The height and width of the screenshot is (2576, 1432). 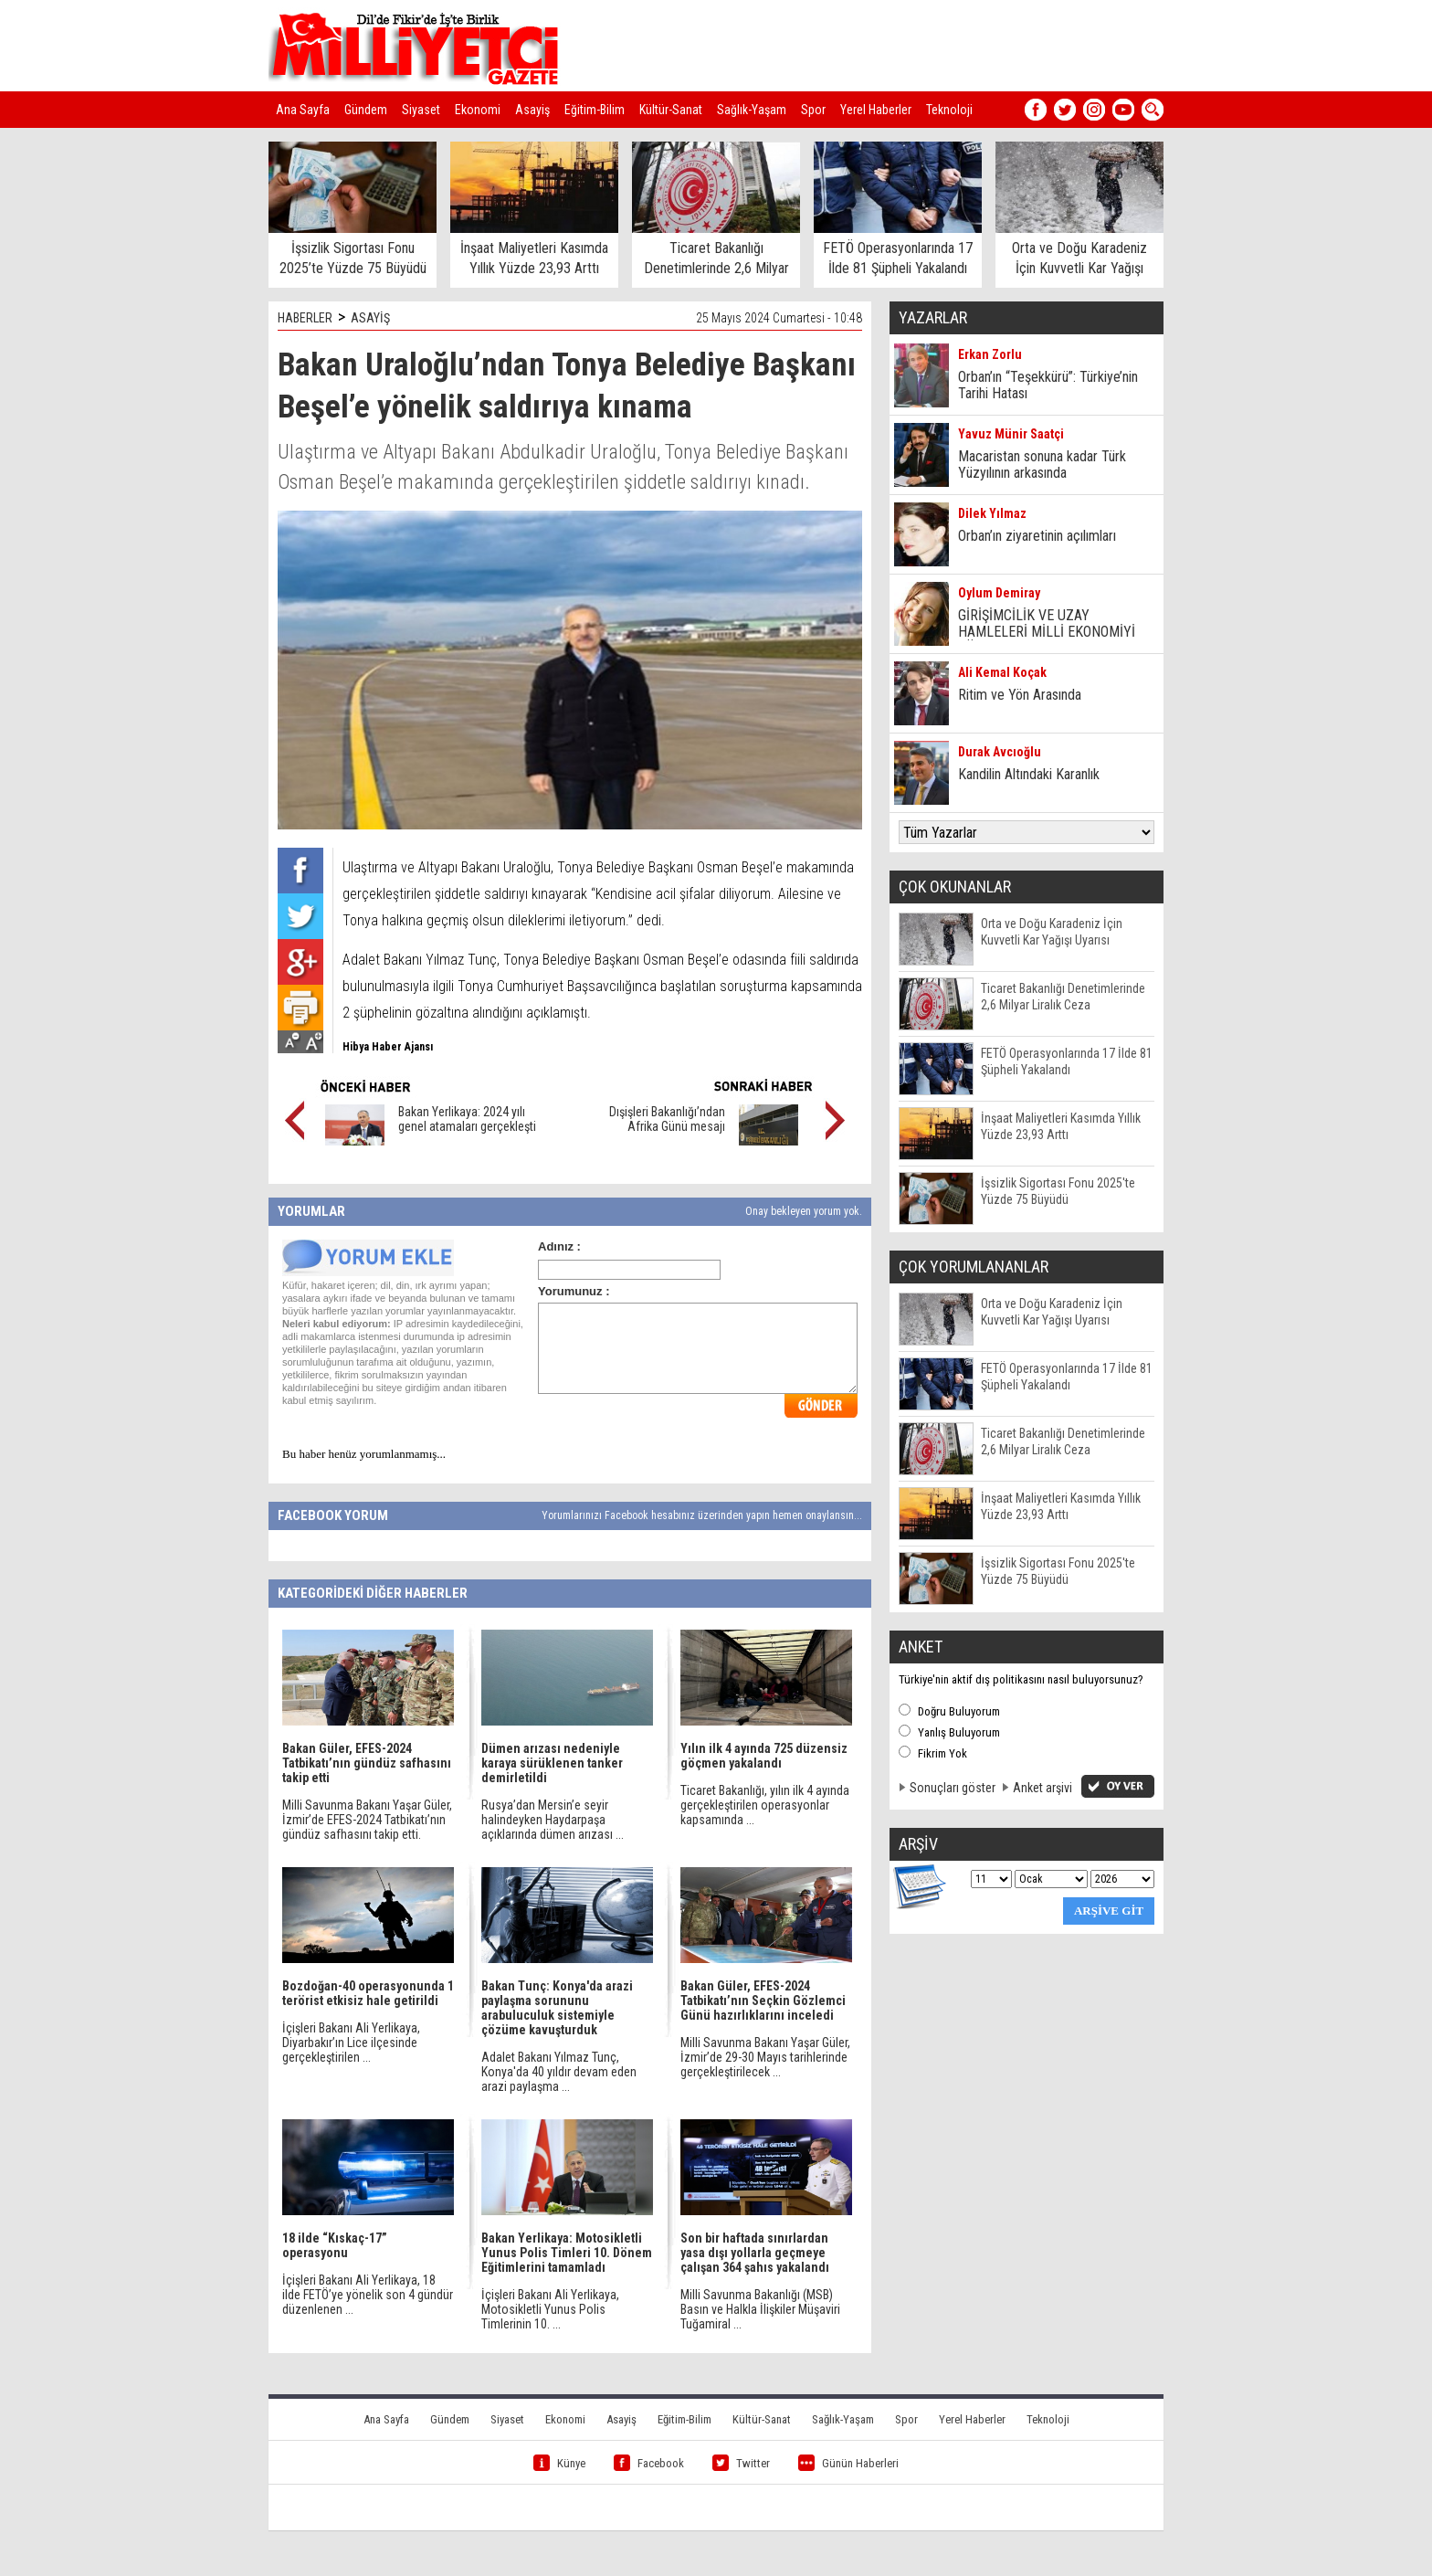 I want to click on Twitter, so click(x=741, y=2463).